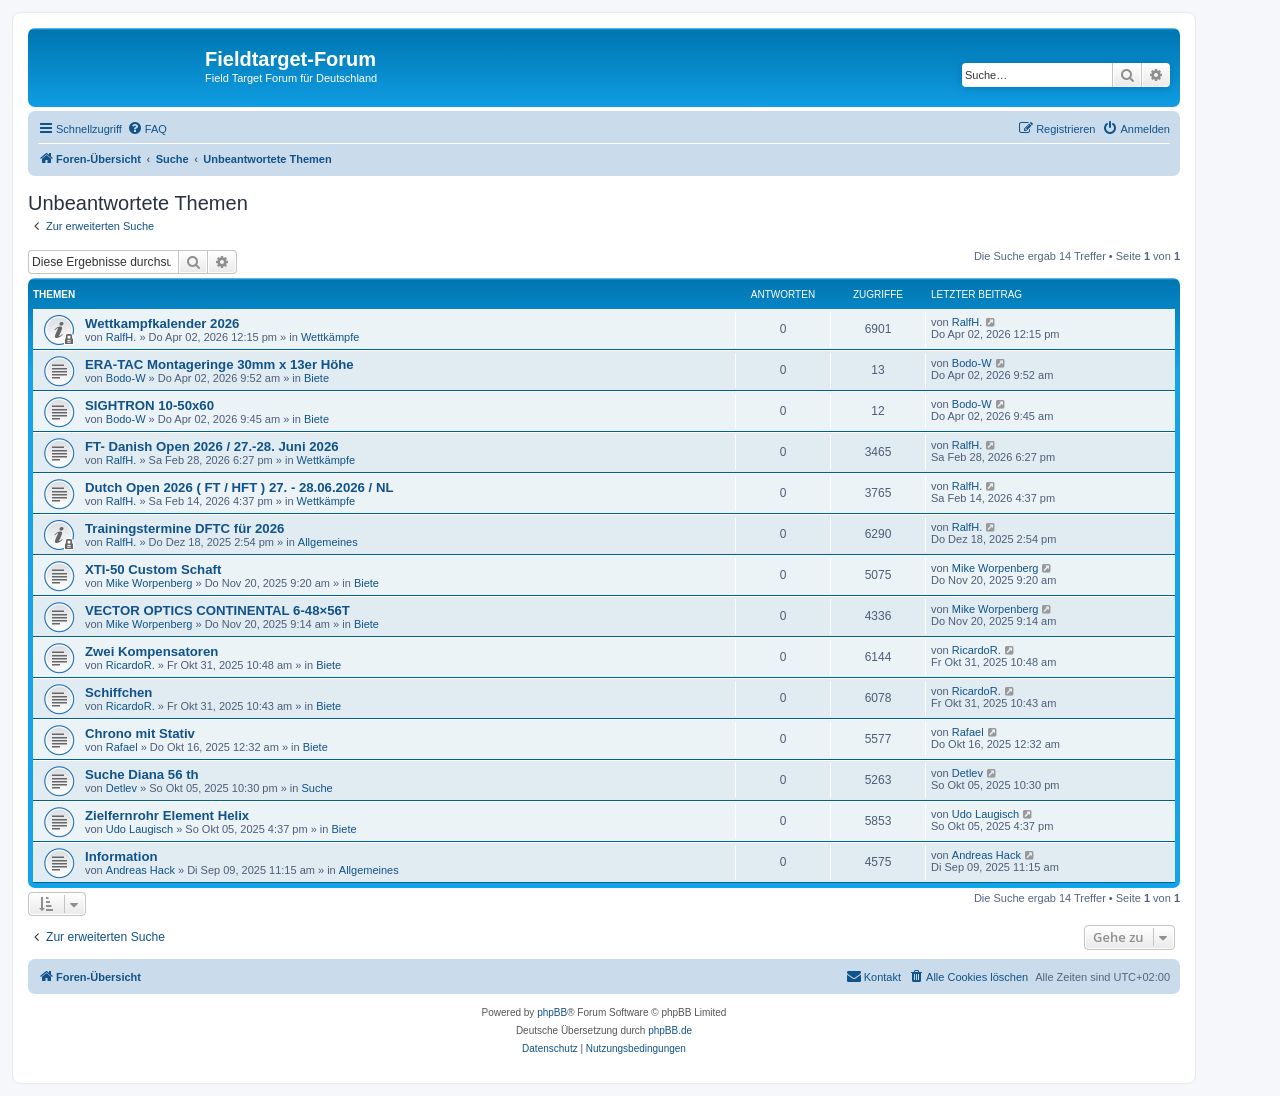 The height and width of the screenshot is (1096, 1280). What do you see at coordinates (316, 378) in the screenshot?
I see `Biete` at bounding box center [316, 378].